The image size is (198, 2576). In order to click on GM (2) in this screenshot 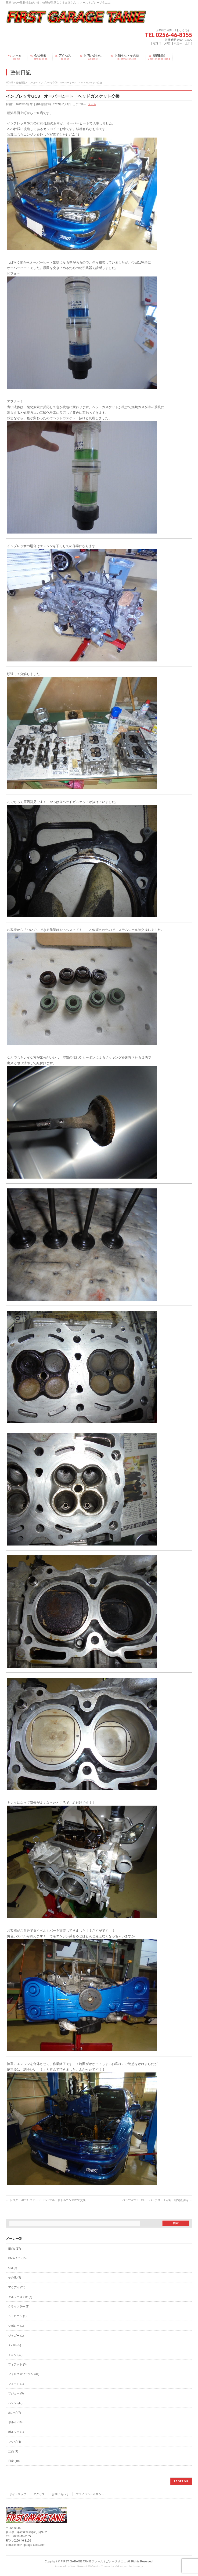, I will do `click(12, 2268)`.